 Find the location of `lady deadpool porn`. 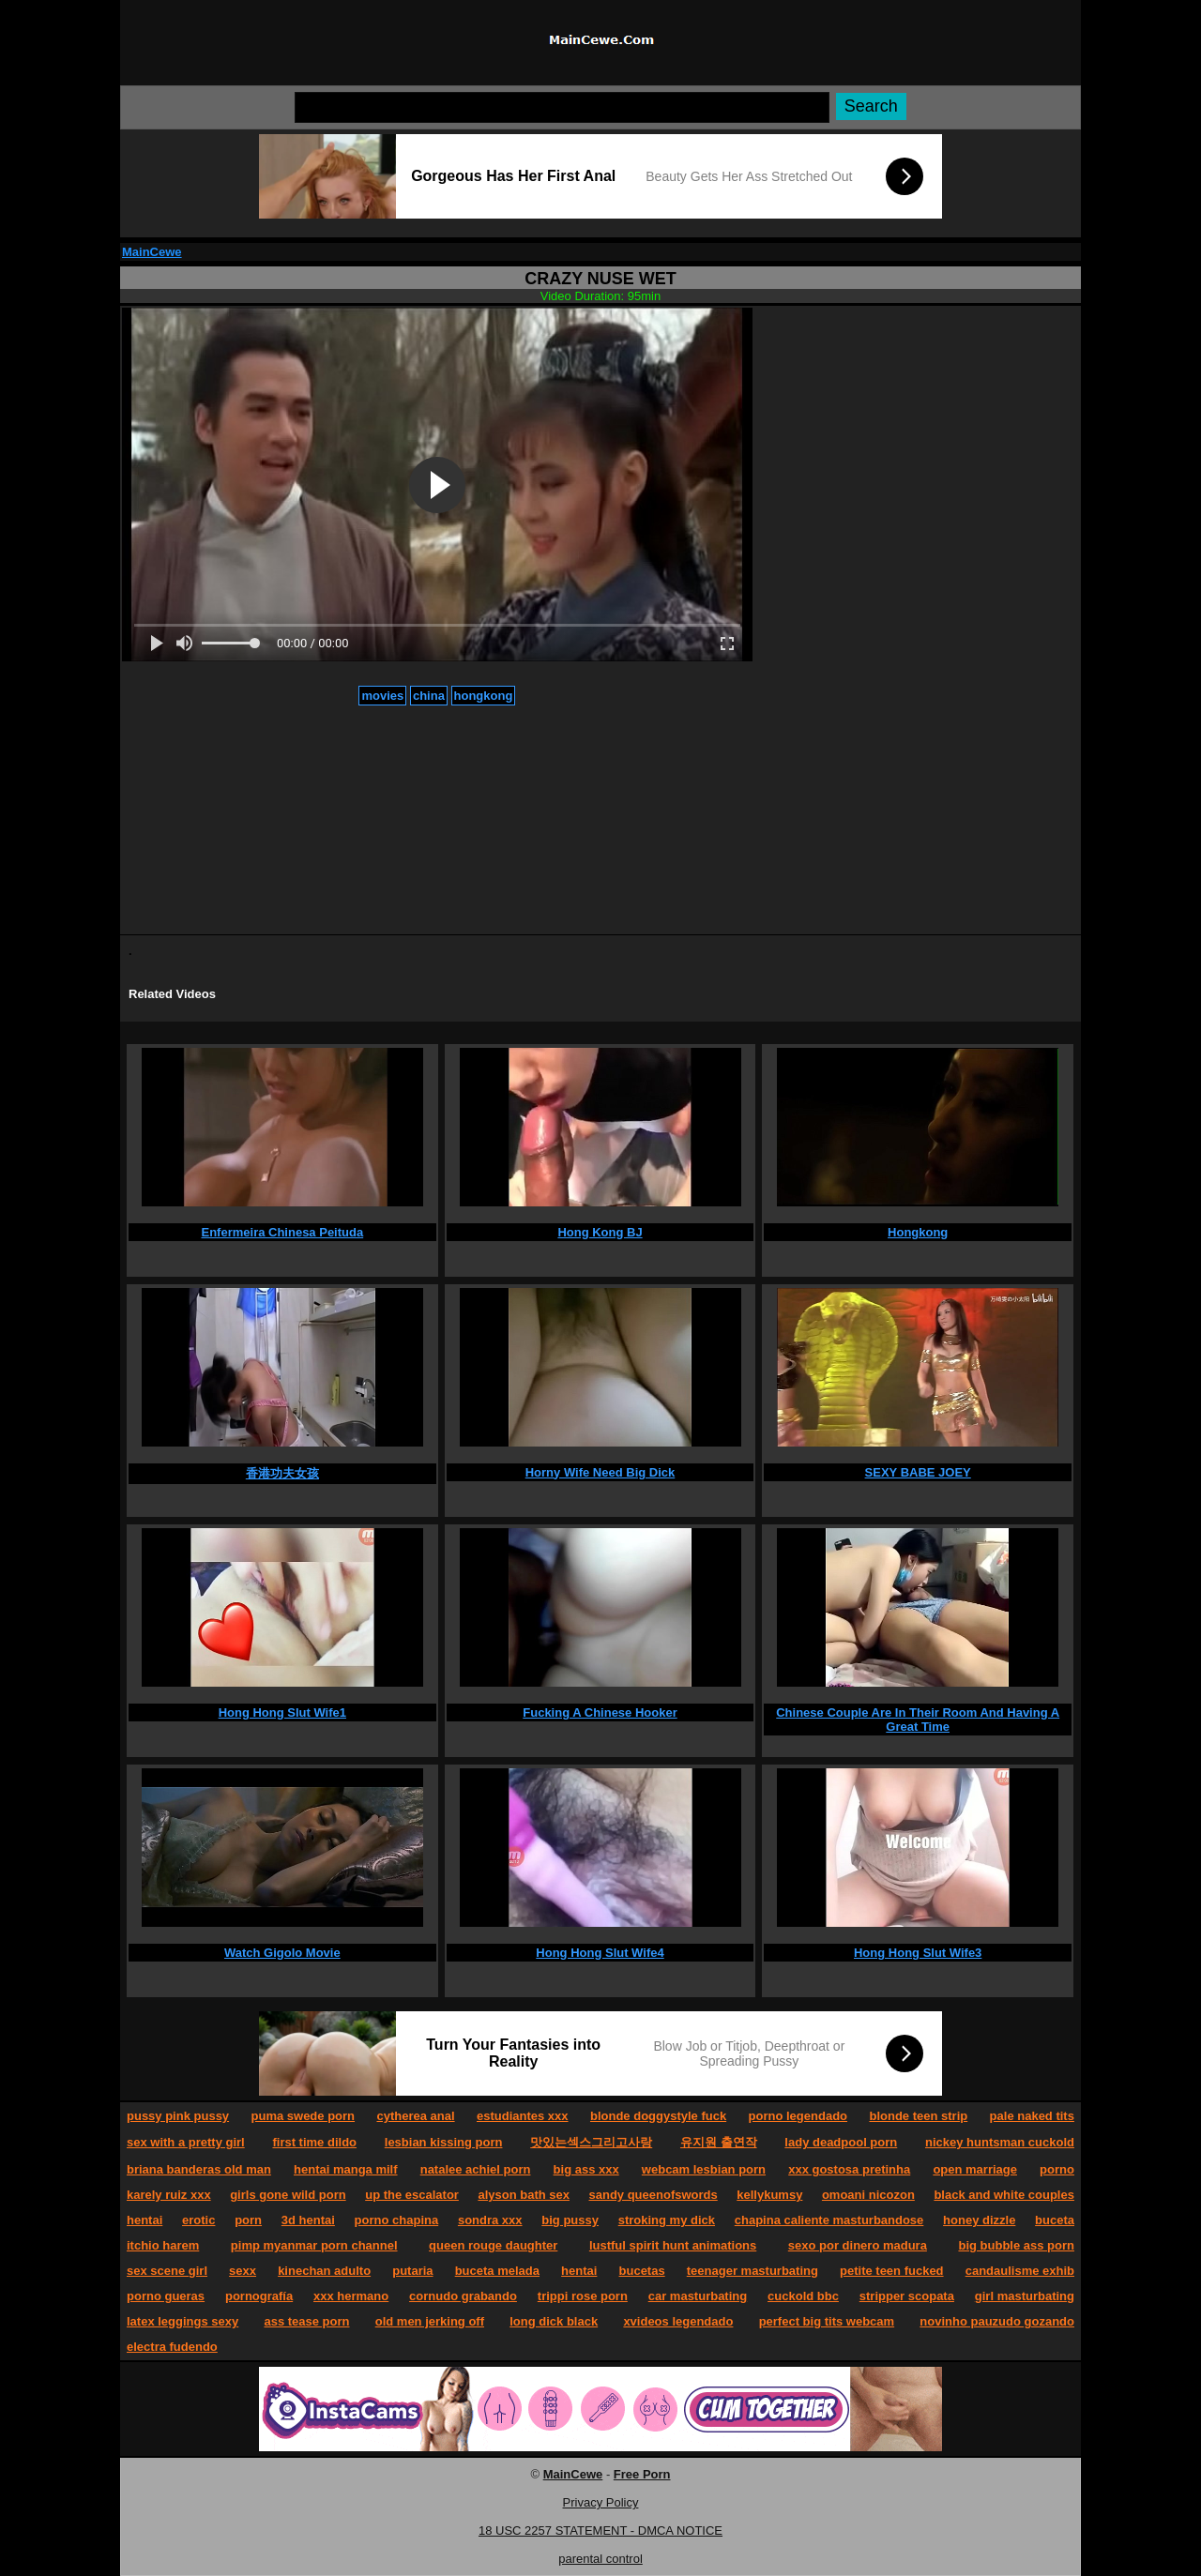

lady deadpool porn is located at coordinates (840, 2142).